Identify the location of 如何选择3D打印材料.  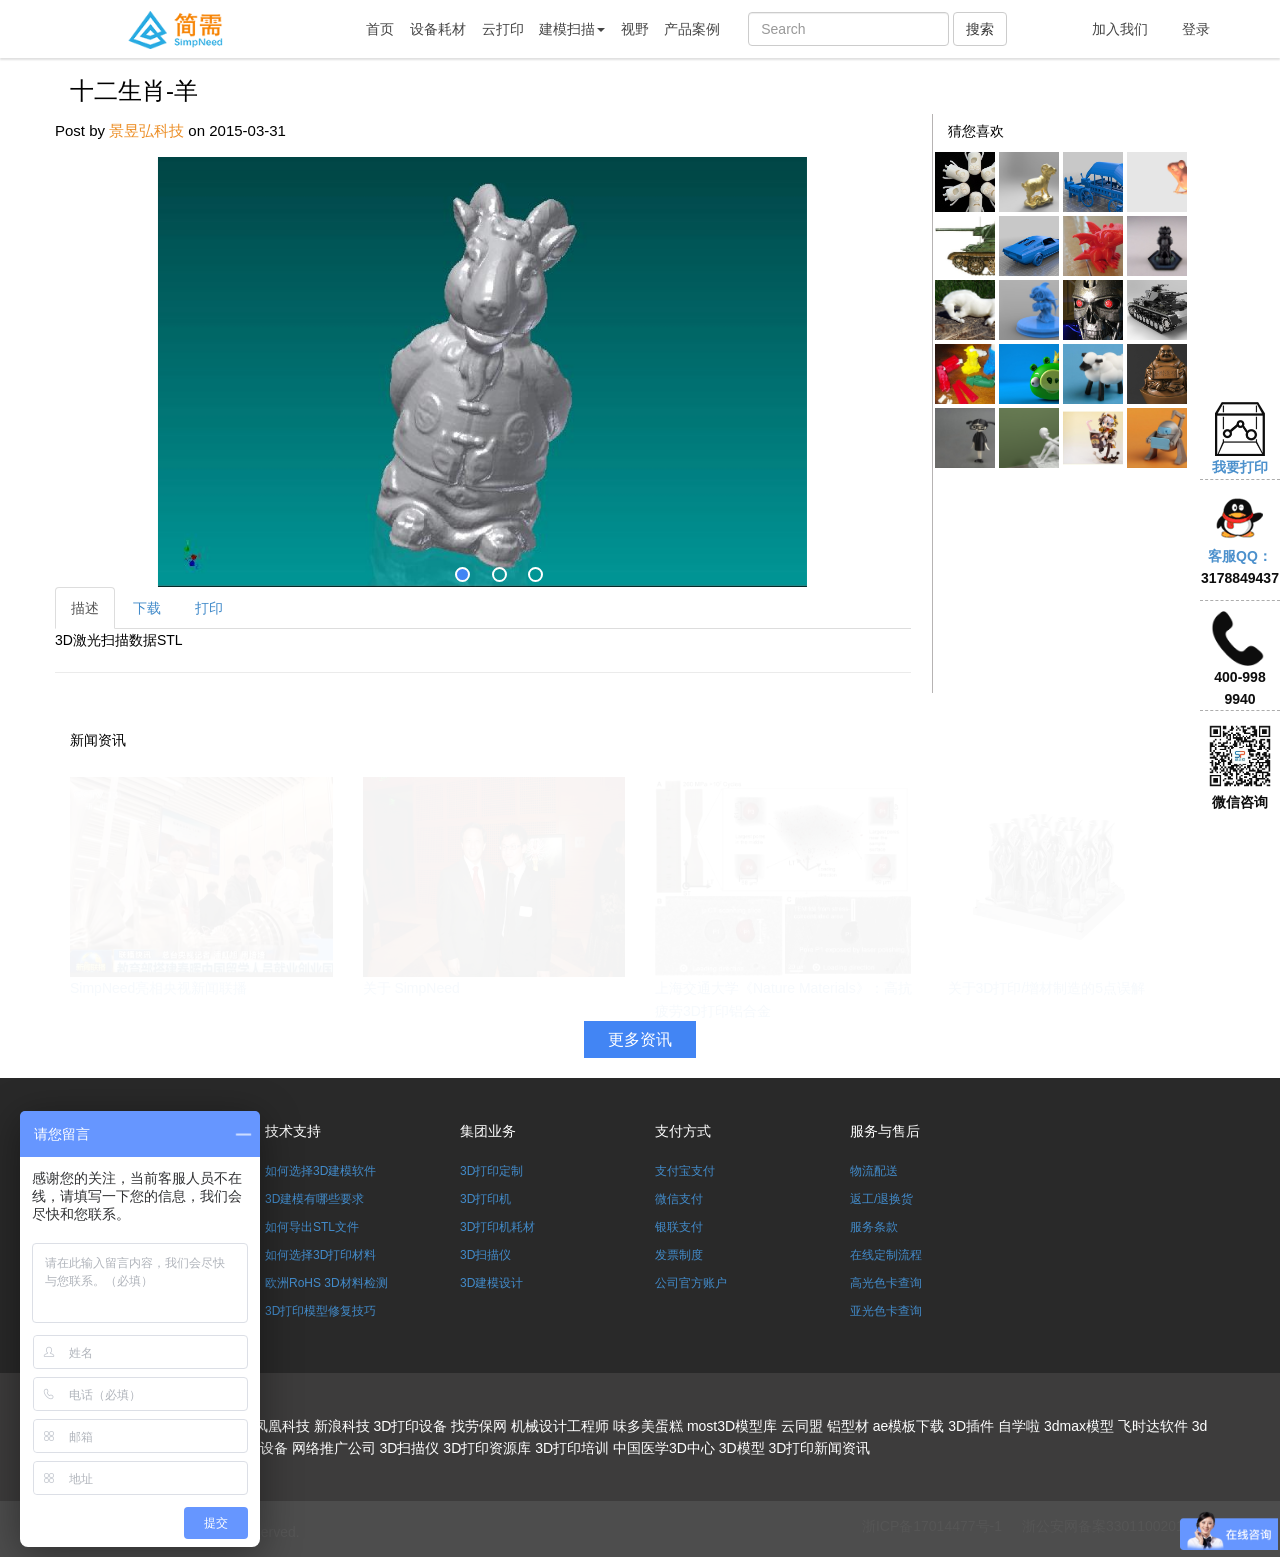
(320, 1255).